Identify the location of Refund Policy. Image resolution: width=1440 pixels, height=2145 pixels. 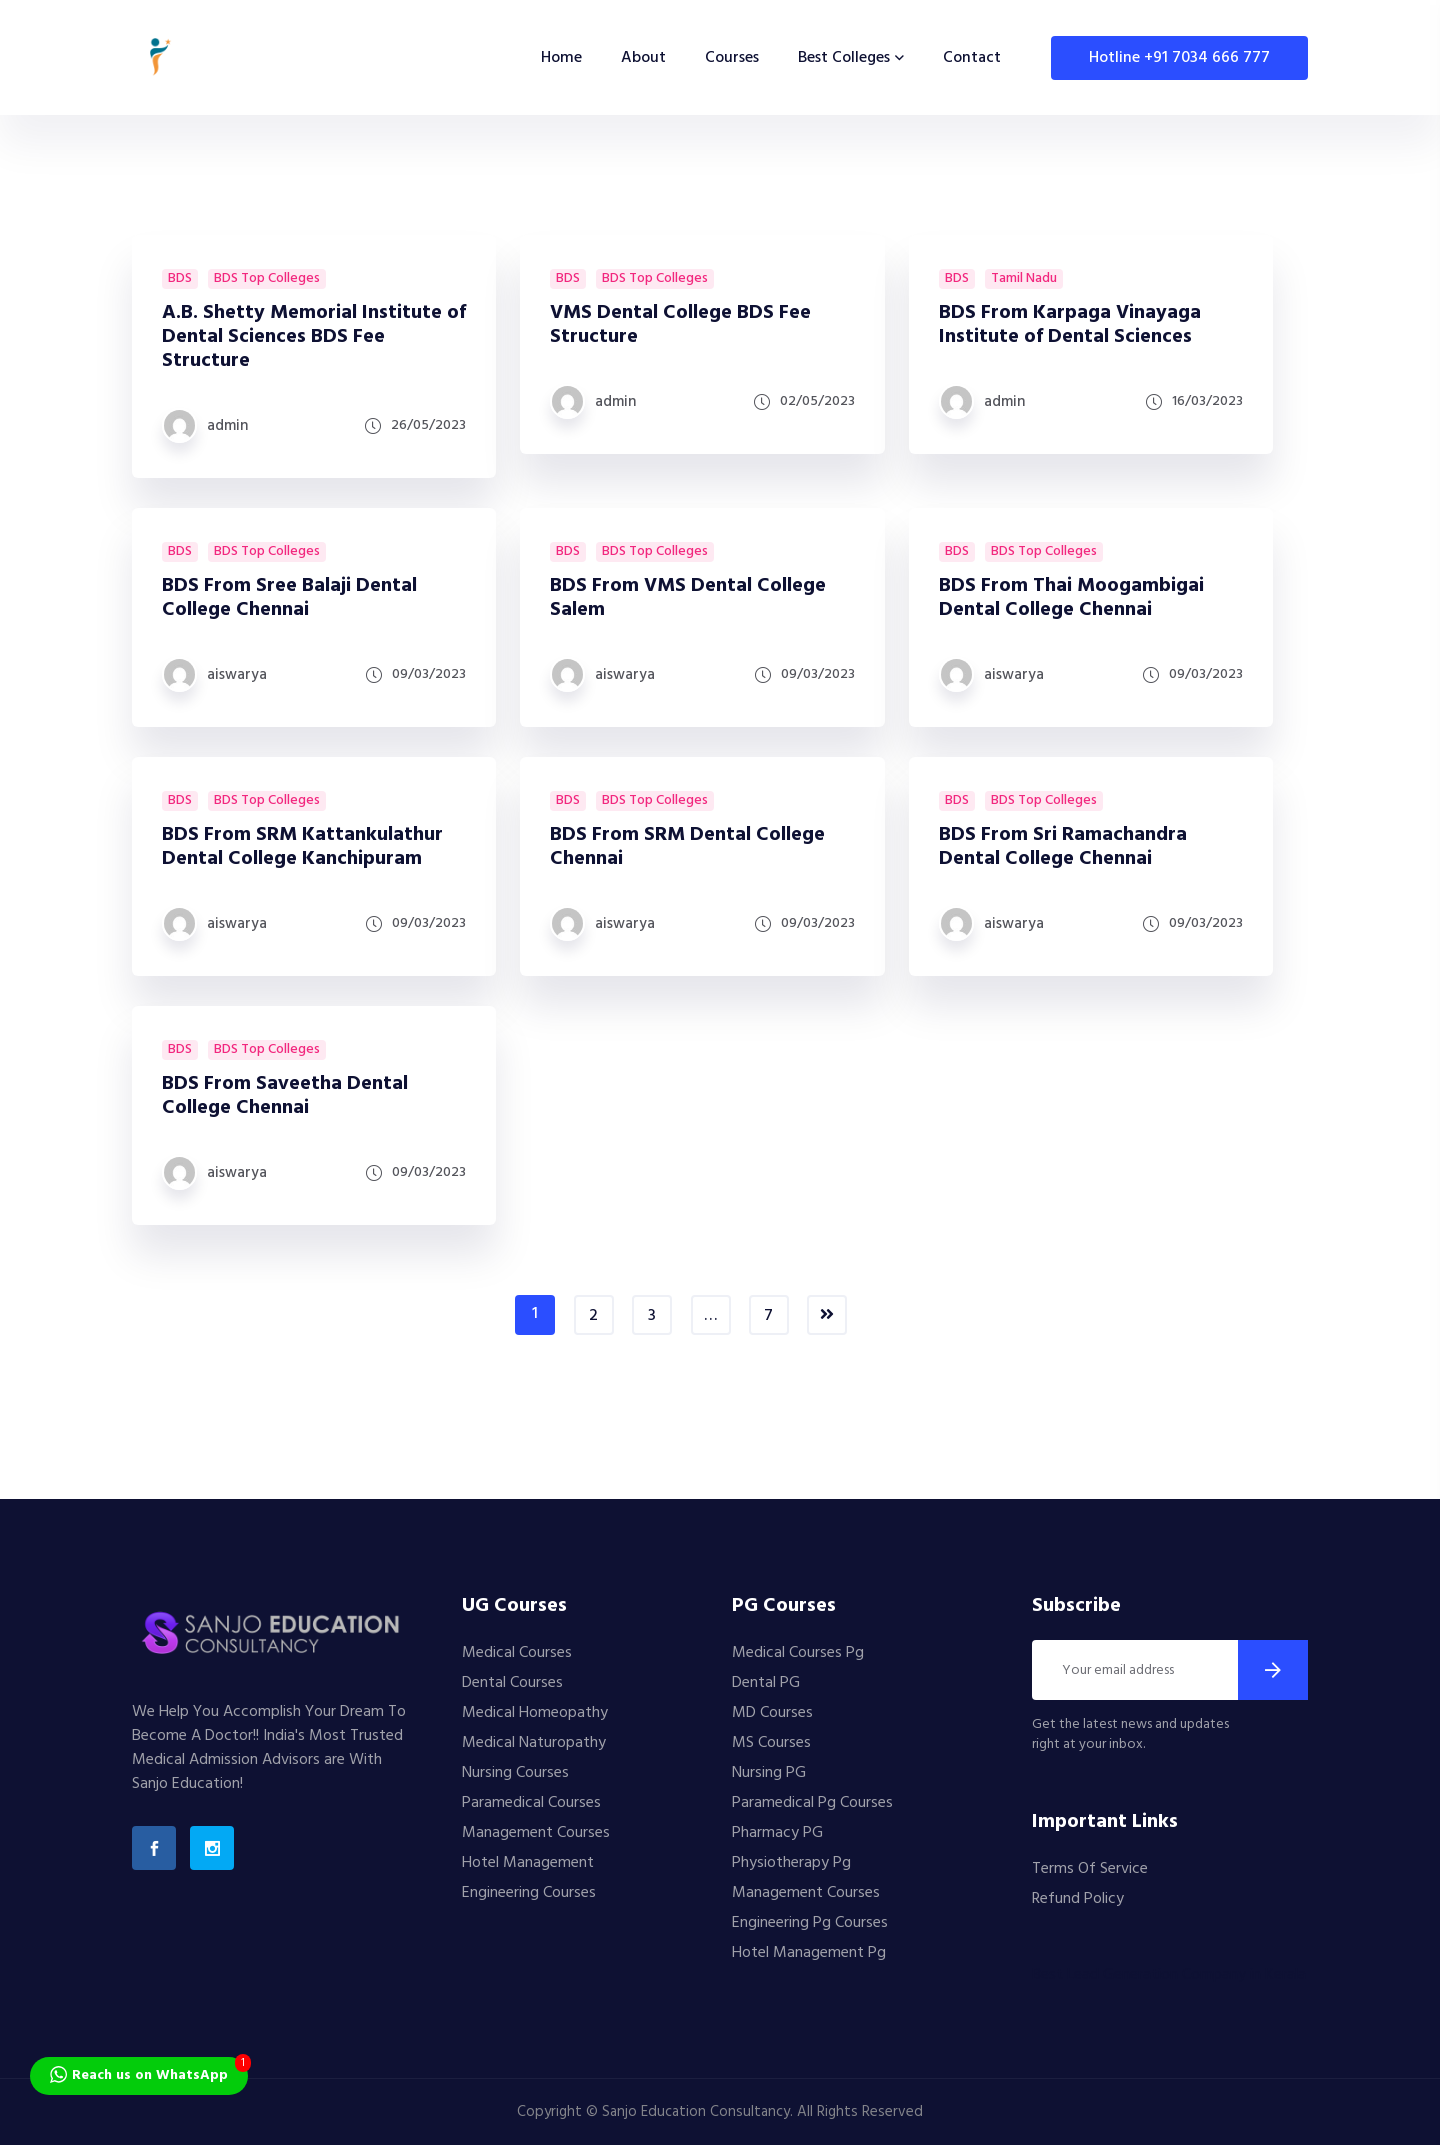
(1078, 1899).